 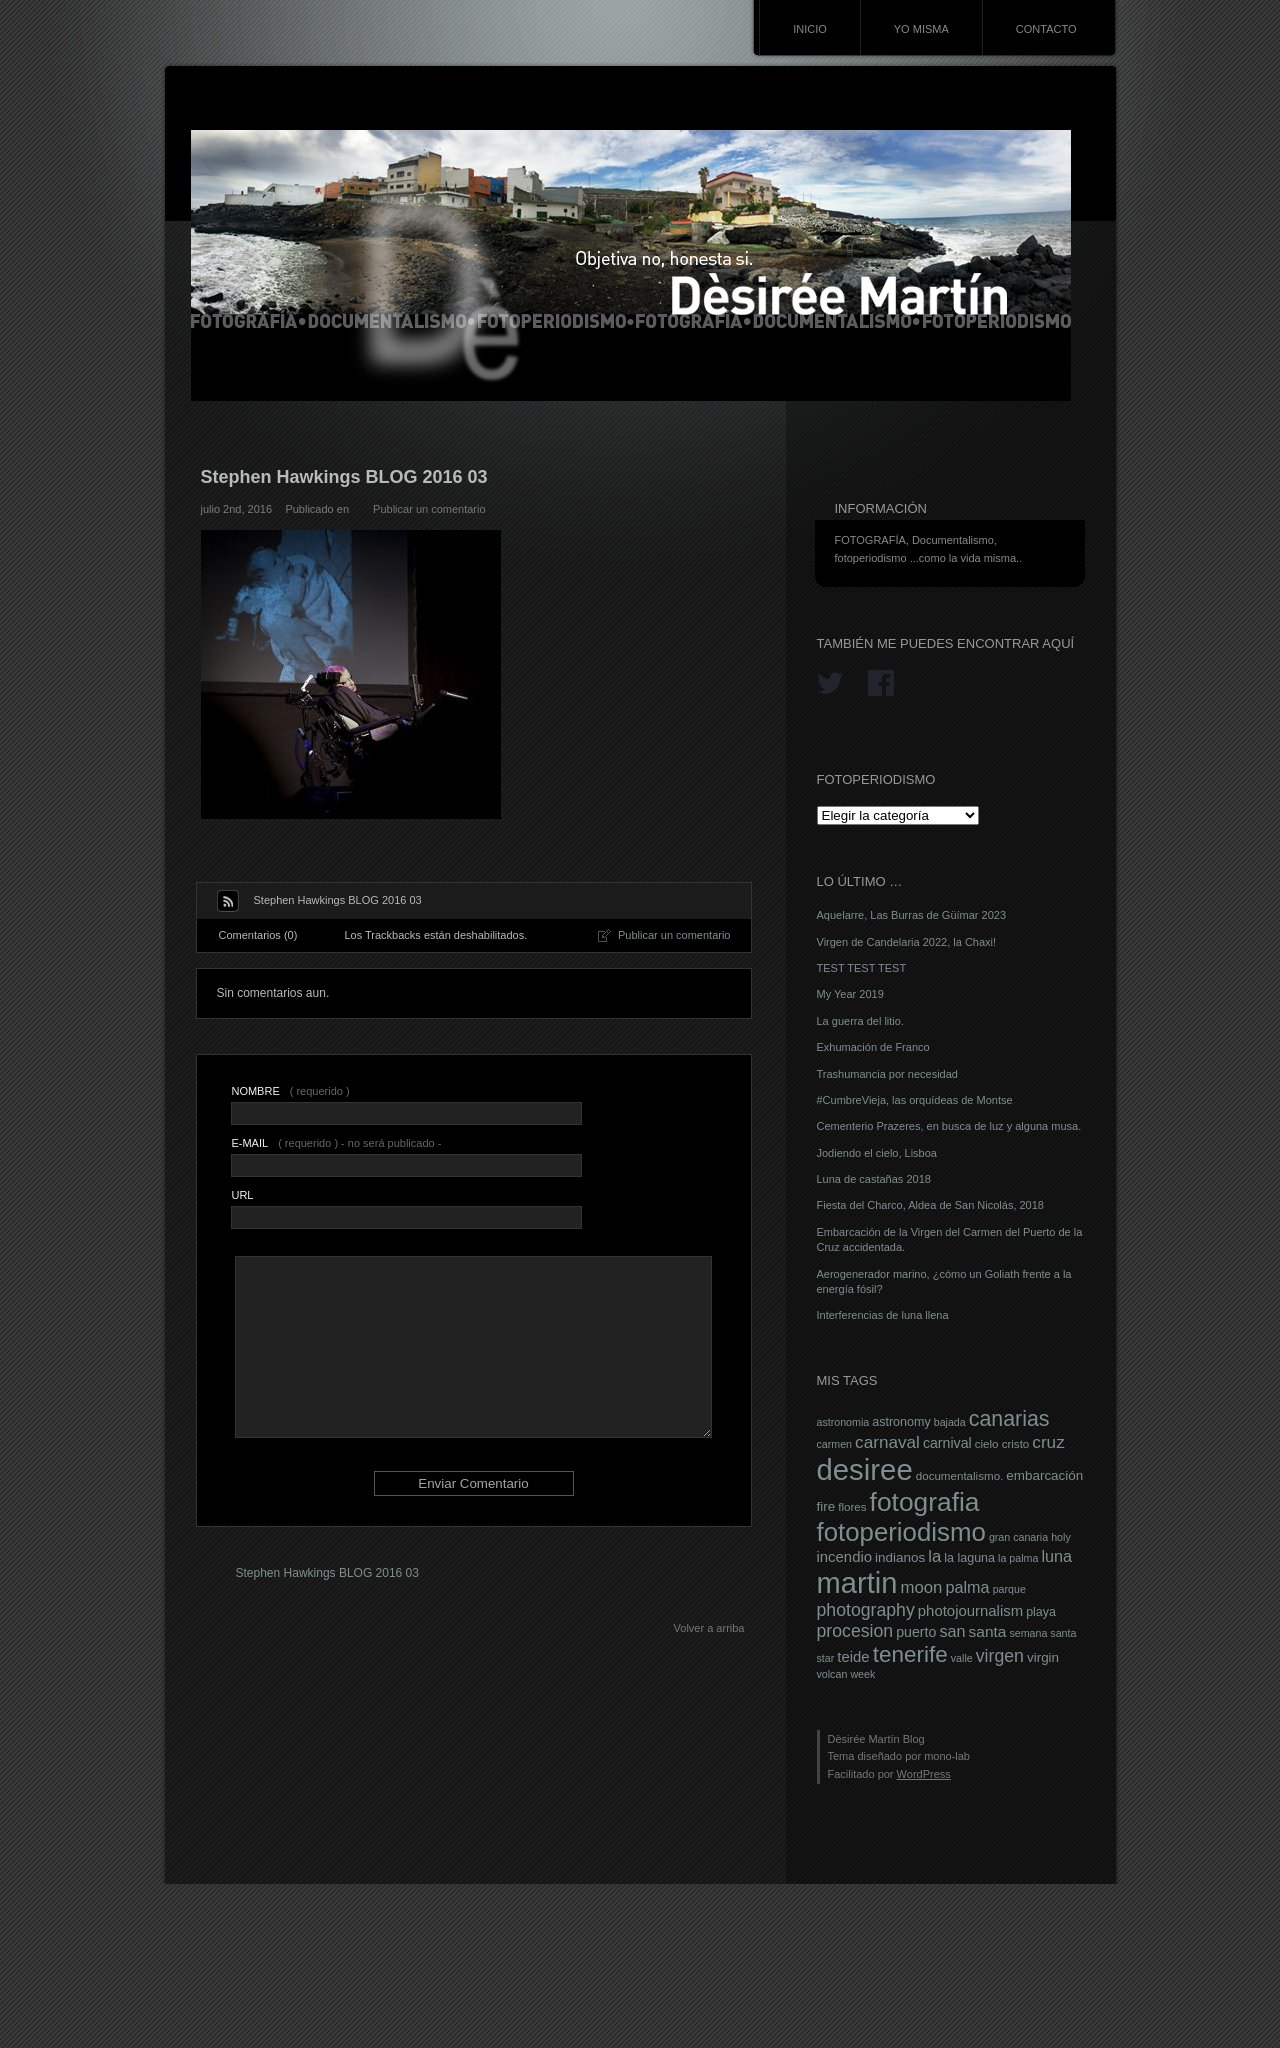 What do you see at coordinates (921, 1587) in the screenshot?
I see `moon [moon (14 elementos)]` at bounding box center [921, 1587].